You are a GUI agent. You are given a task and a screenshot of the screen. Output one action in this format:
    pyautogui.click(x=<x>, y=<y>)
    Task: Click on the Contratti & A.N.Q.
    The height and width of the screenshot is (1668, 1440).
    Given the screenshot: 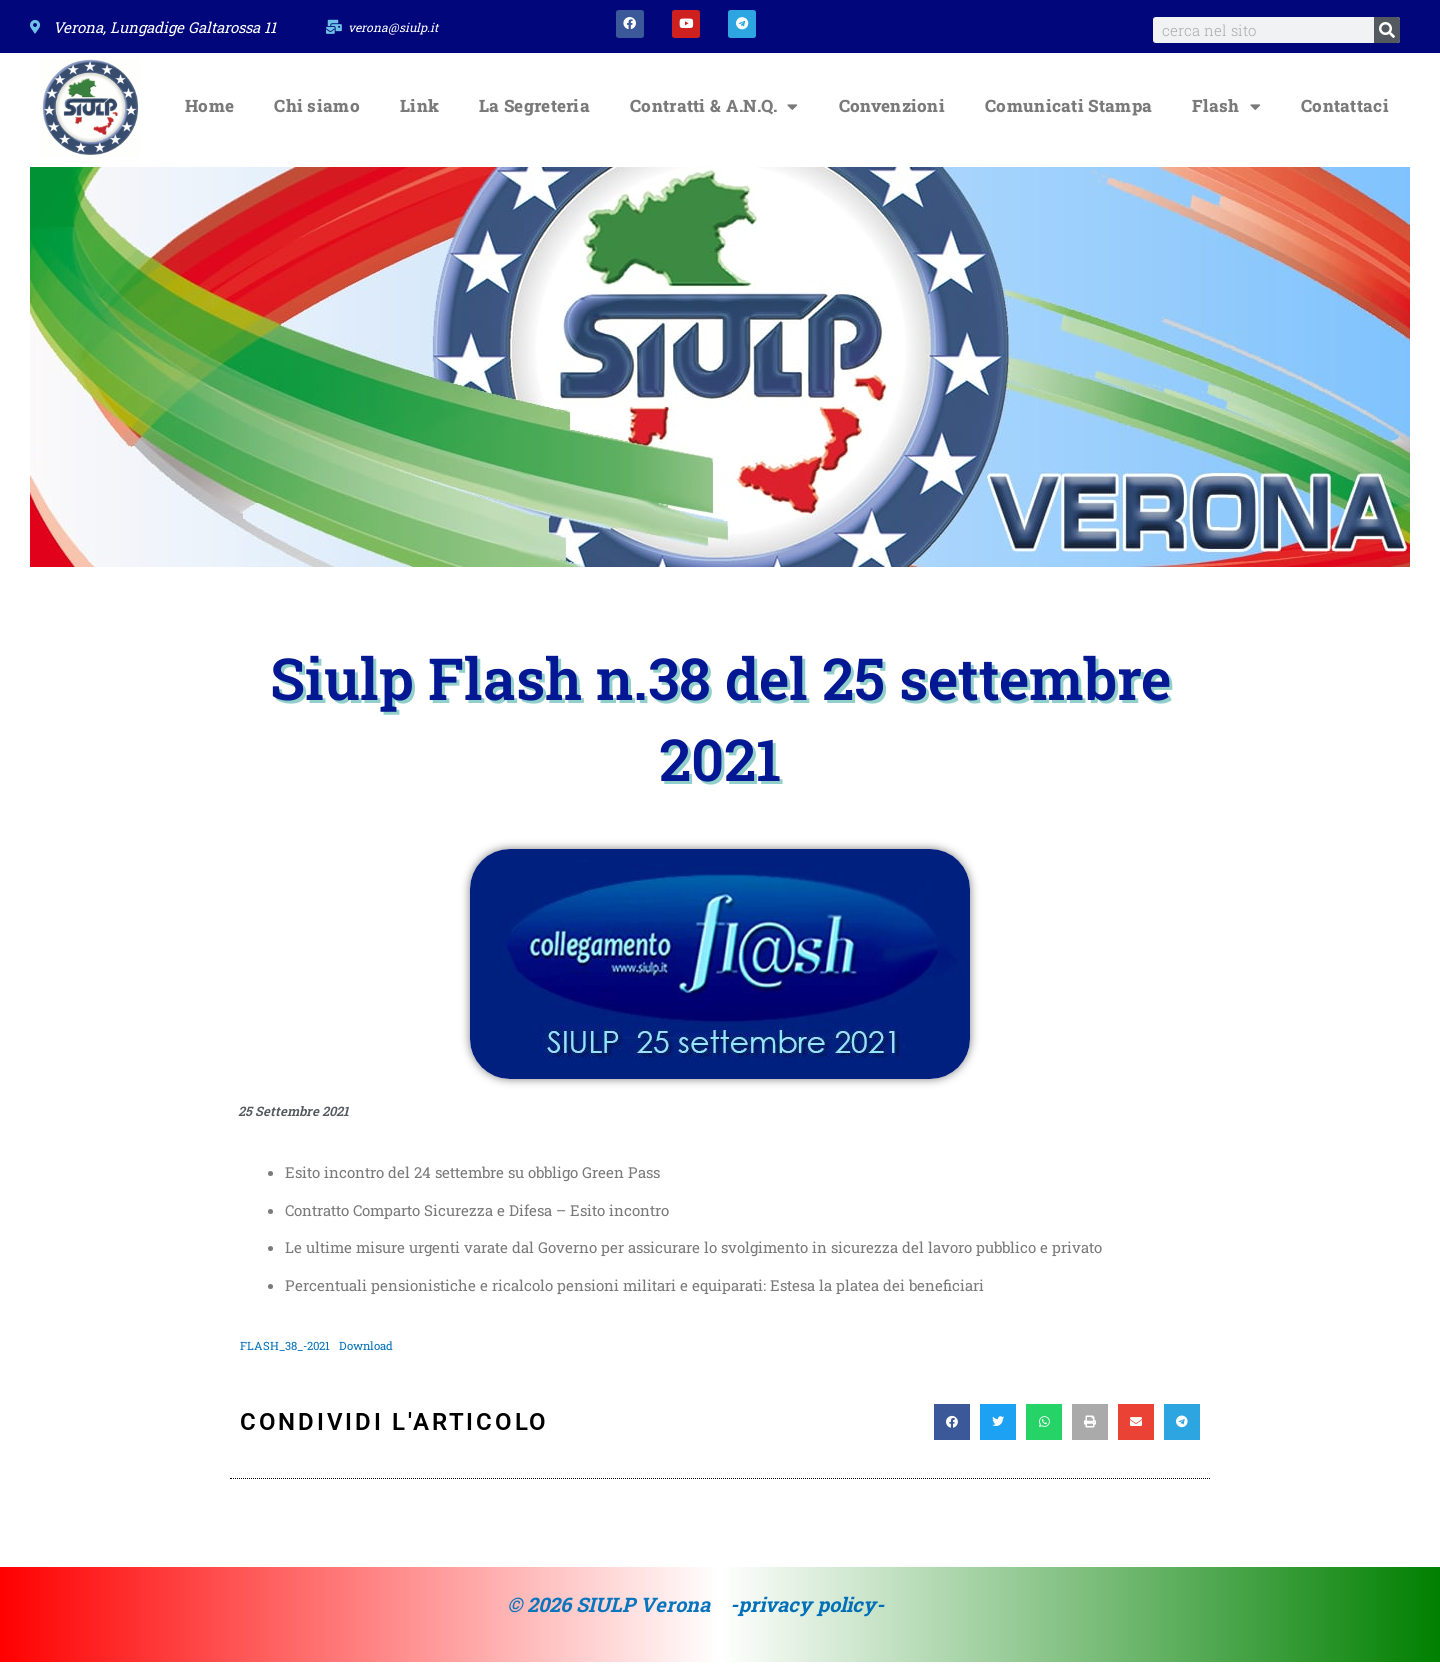 What is the action you would take?
    pyautogui.click(x=714, y=112)
    